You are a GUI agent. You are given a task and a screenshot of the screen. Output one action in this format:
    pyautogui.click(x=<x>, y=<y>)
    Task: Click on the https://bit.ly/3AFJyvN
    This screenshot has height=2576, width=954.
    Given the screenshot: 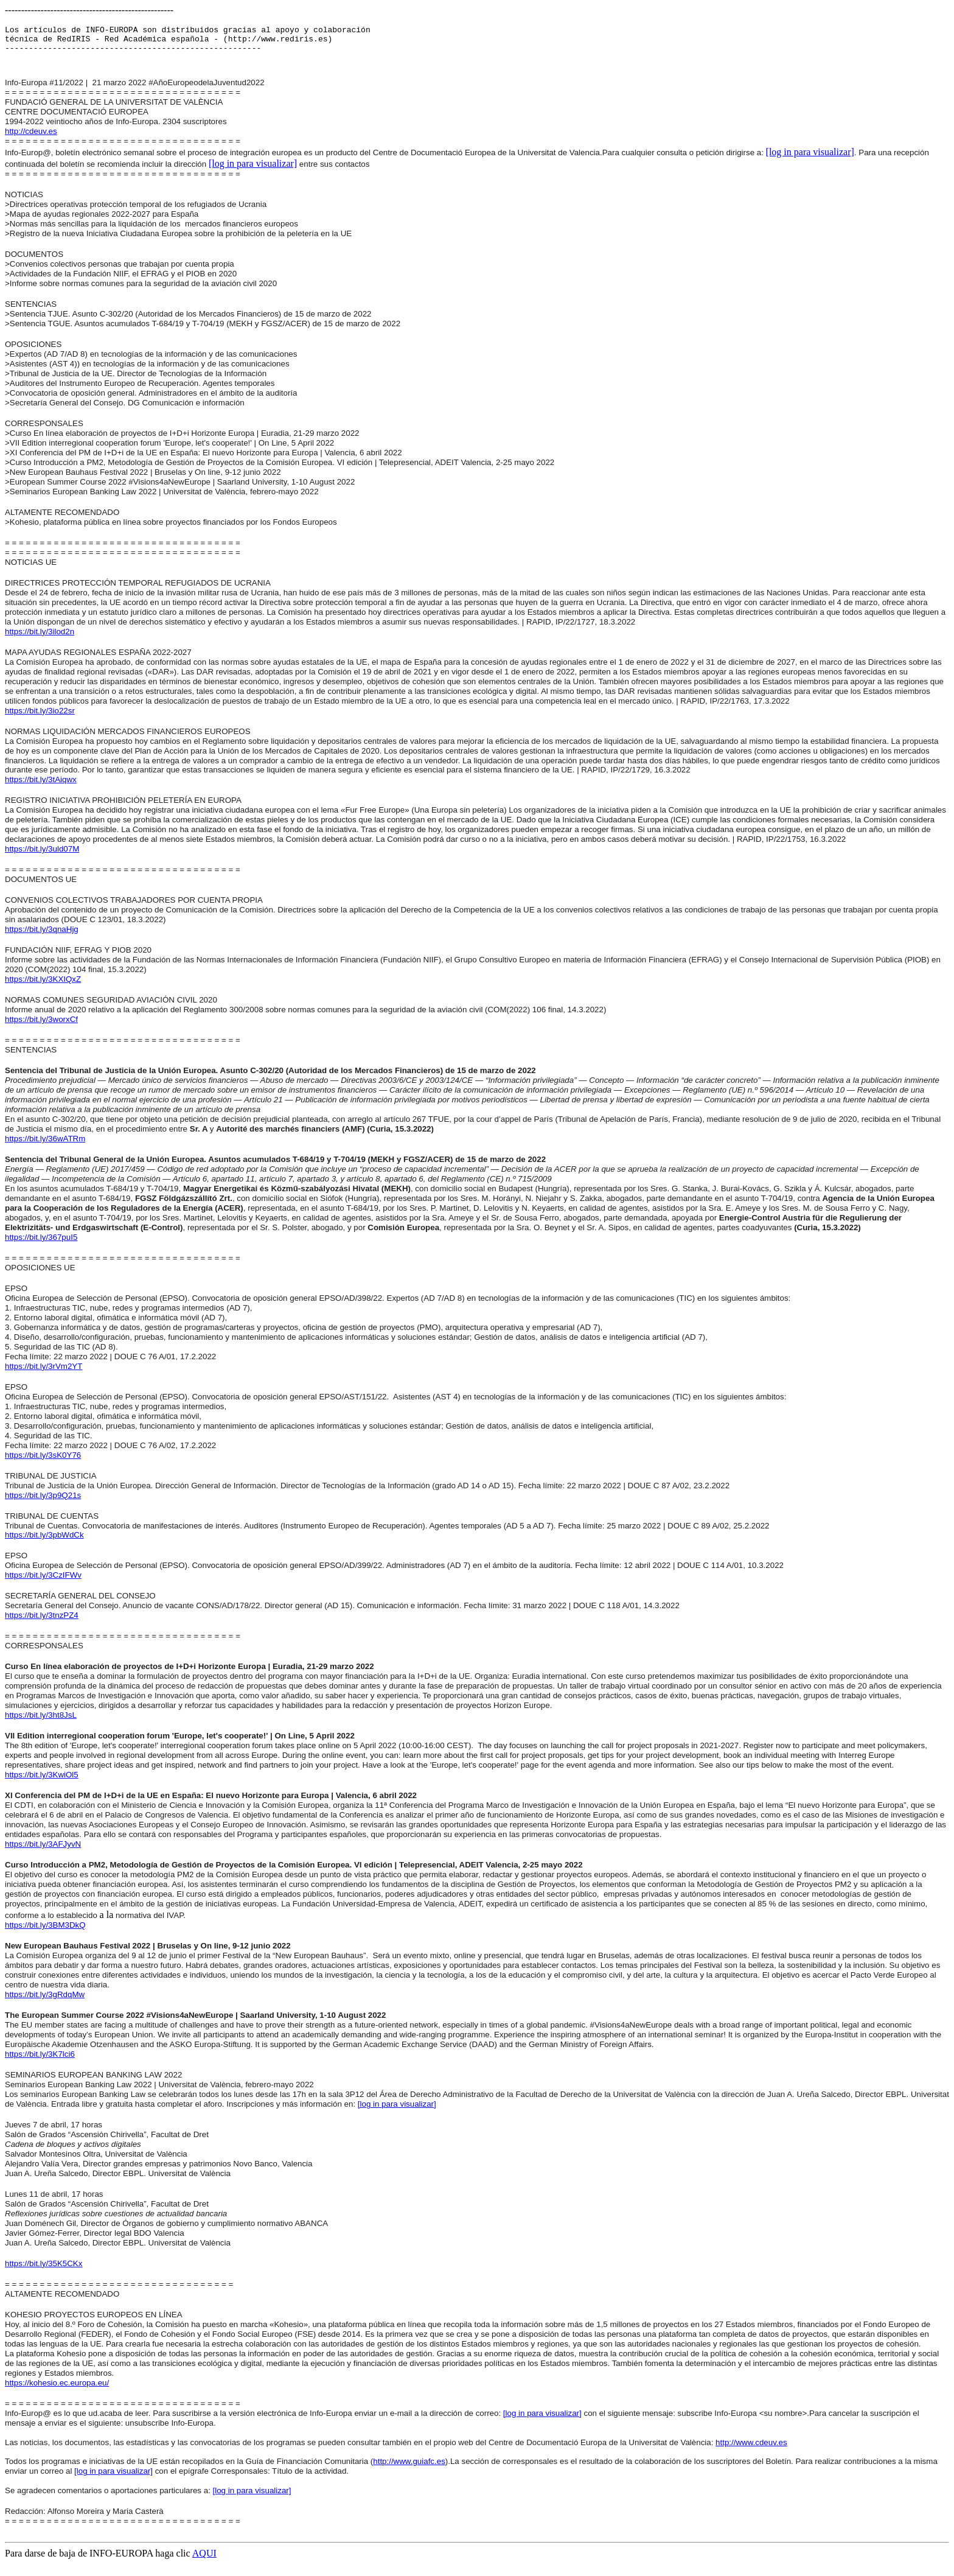 What is the action you would take?
    pyautogui.click(x=43, y=1851)
    